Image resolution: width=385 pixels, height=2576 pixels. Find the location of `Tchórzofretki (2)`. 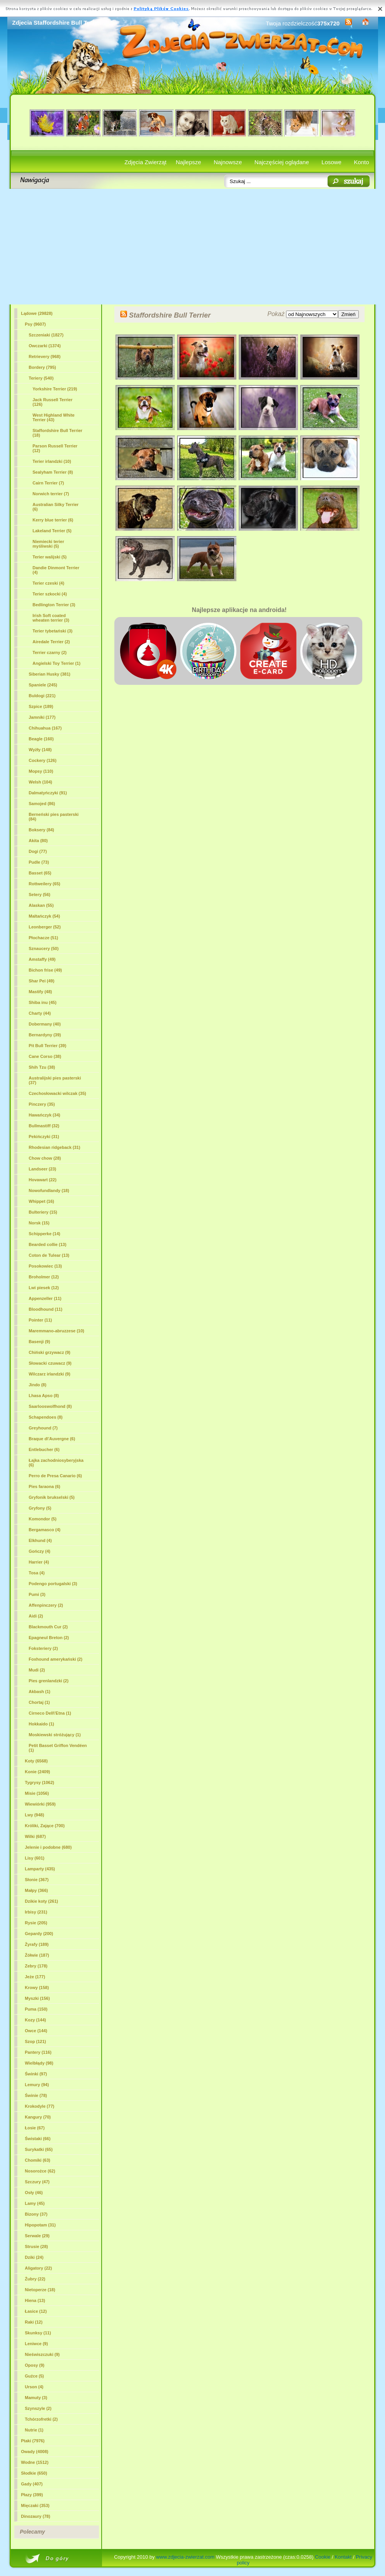

Tchórzofretki (2) is located at coordinates (41, 2419).